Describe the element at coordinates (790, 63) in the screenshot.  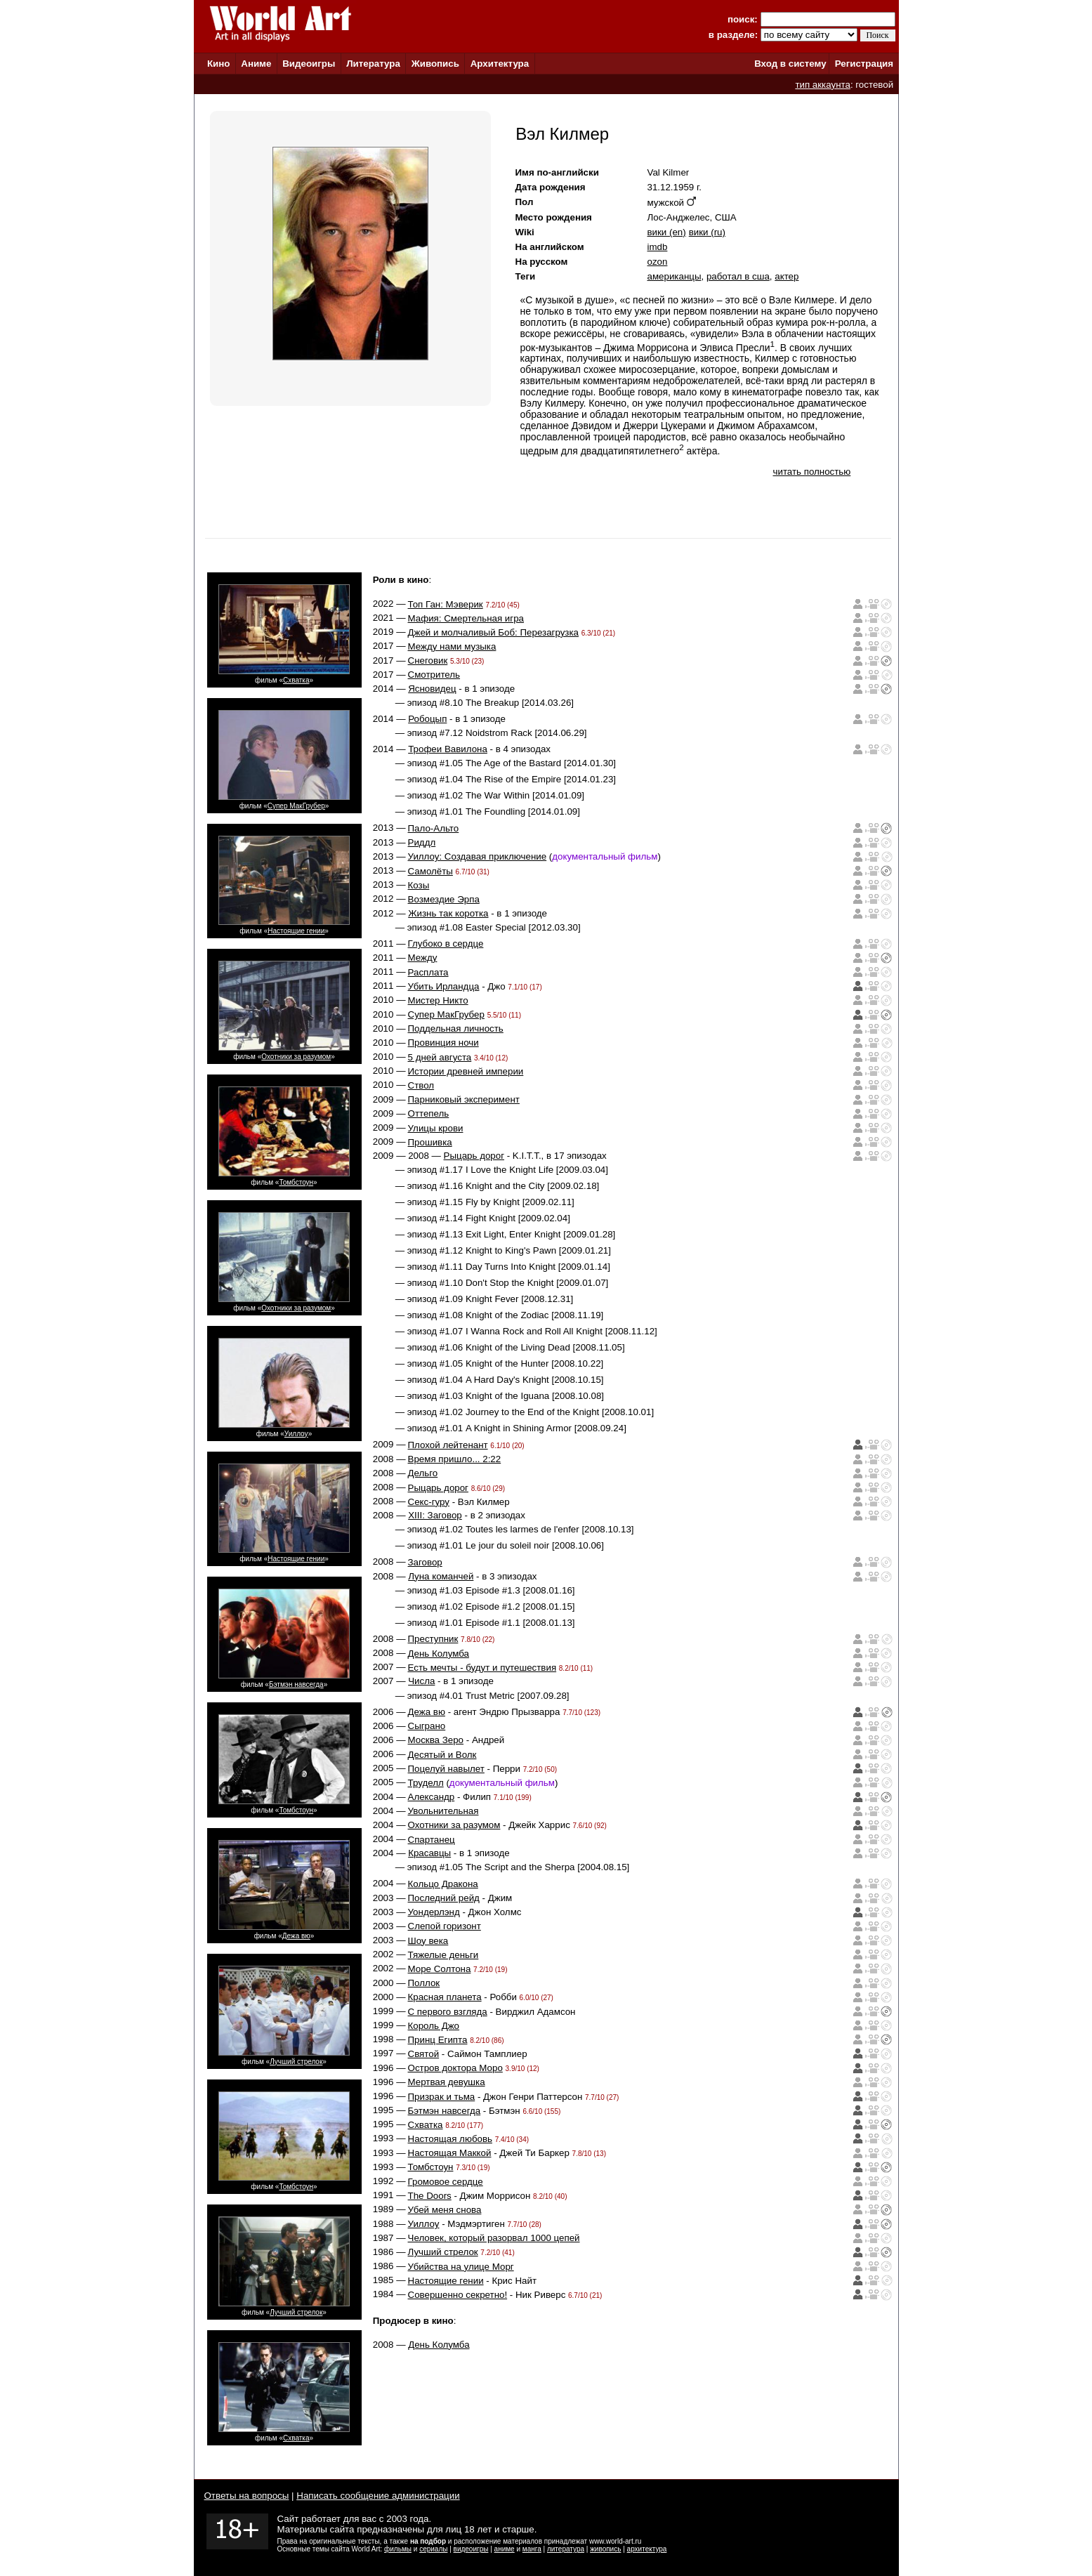
I see `Вход в систему` at that location.